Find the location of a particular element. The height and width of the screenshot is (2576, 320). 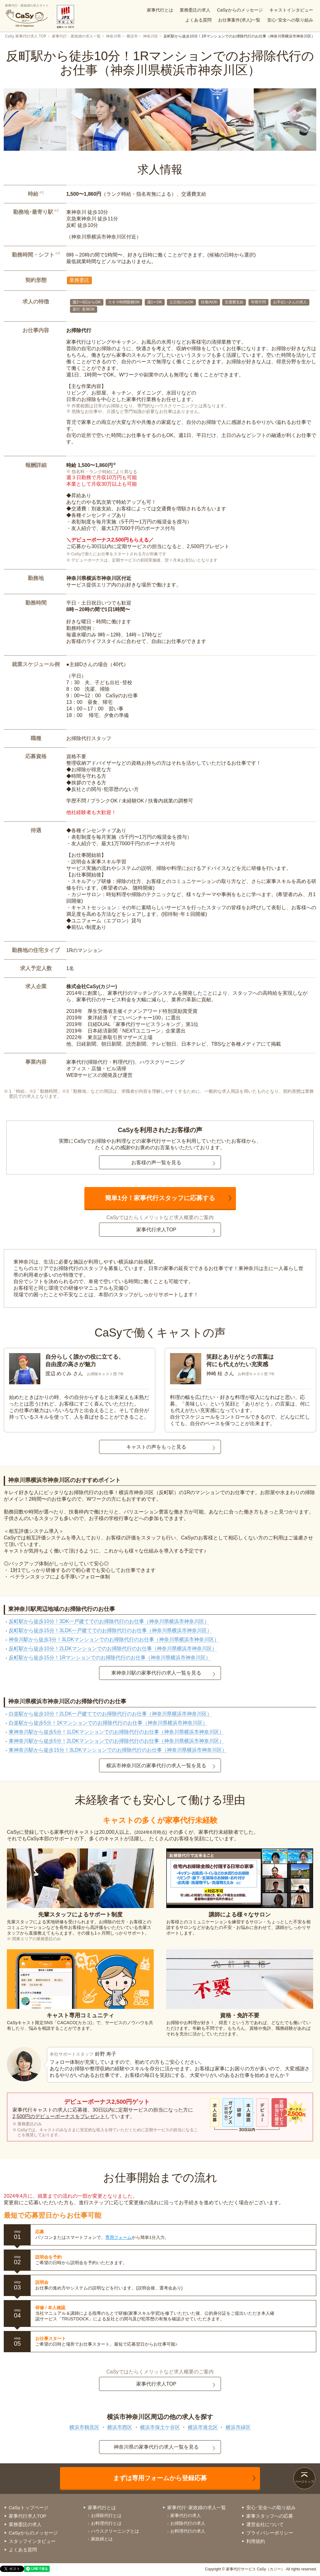

横浜市鶴見区 is located at coordinates (84, 2427).